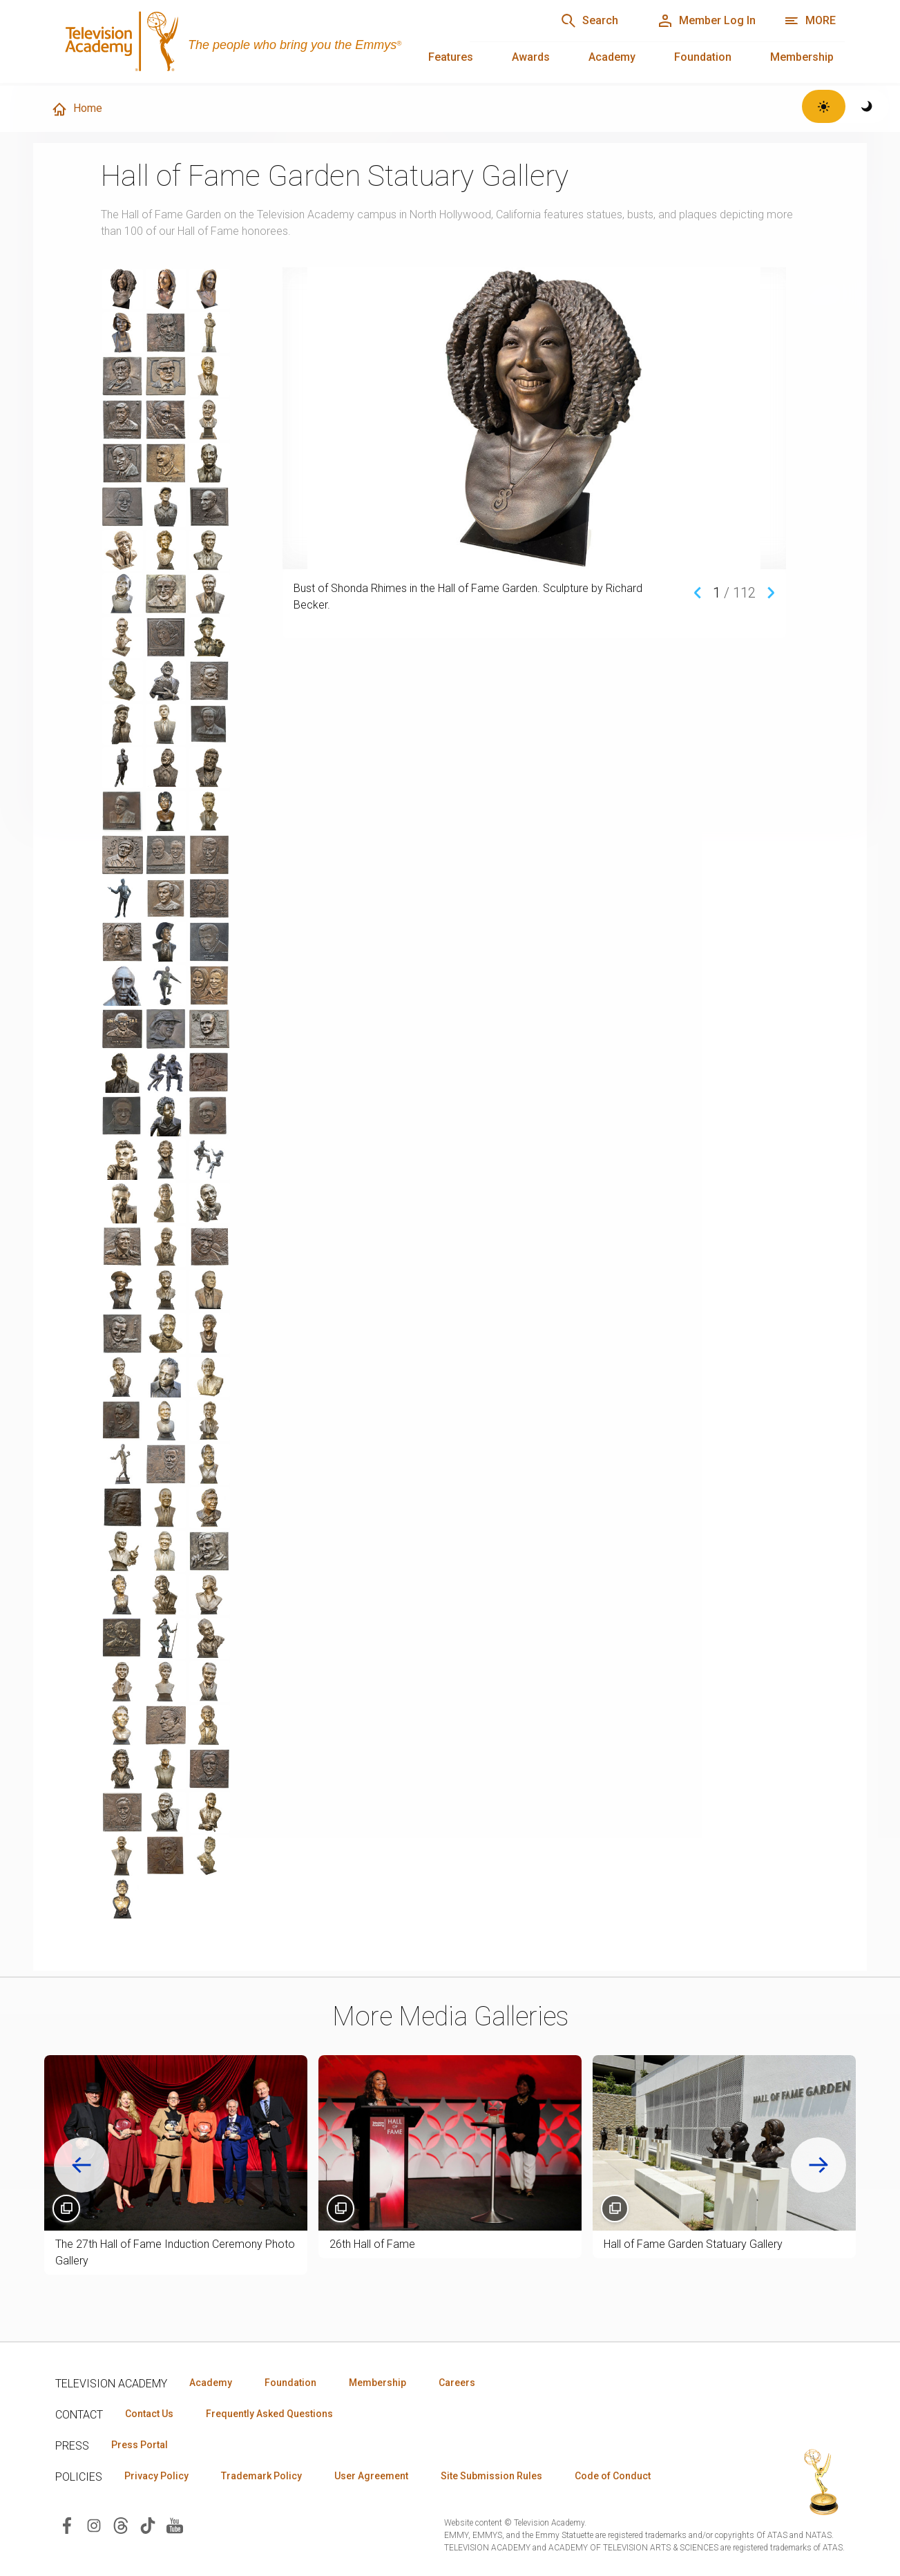  Describe the element at coordinates (702, 57) in the screenshot. I see `Foundation` at that location.